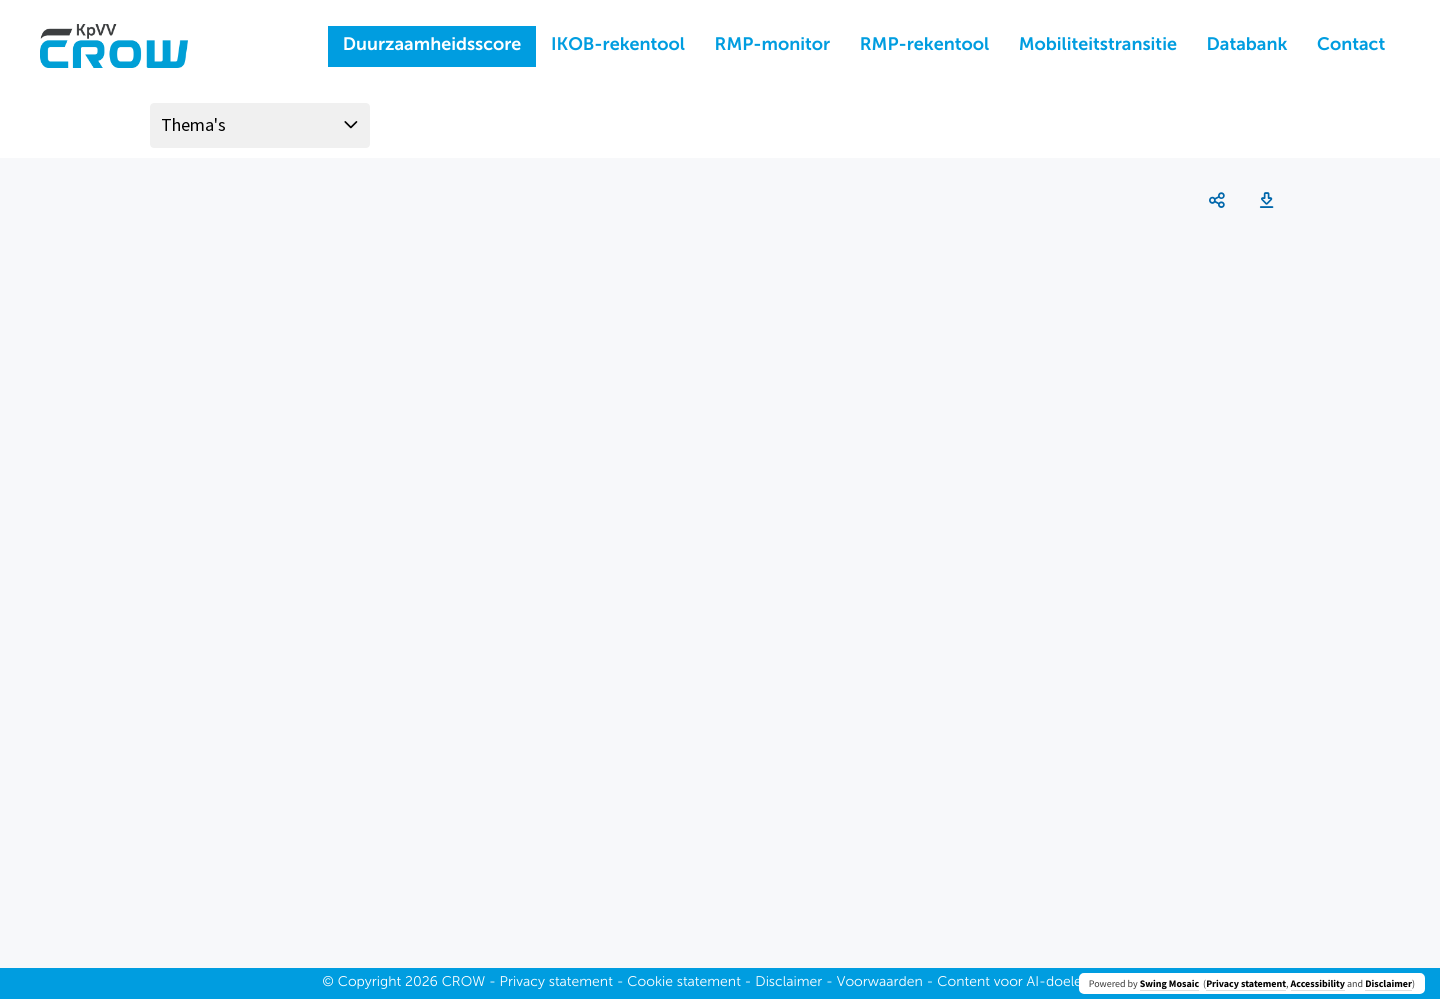 The height and width of the screenshot is (999, 1440). What do you see at coordinates (1246, 983) in the screenshot?
I see `Privacy statement` at bounding box center [1246, 983].